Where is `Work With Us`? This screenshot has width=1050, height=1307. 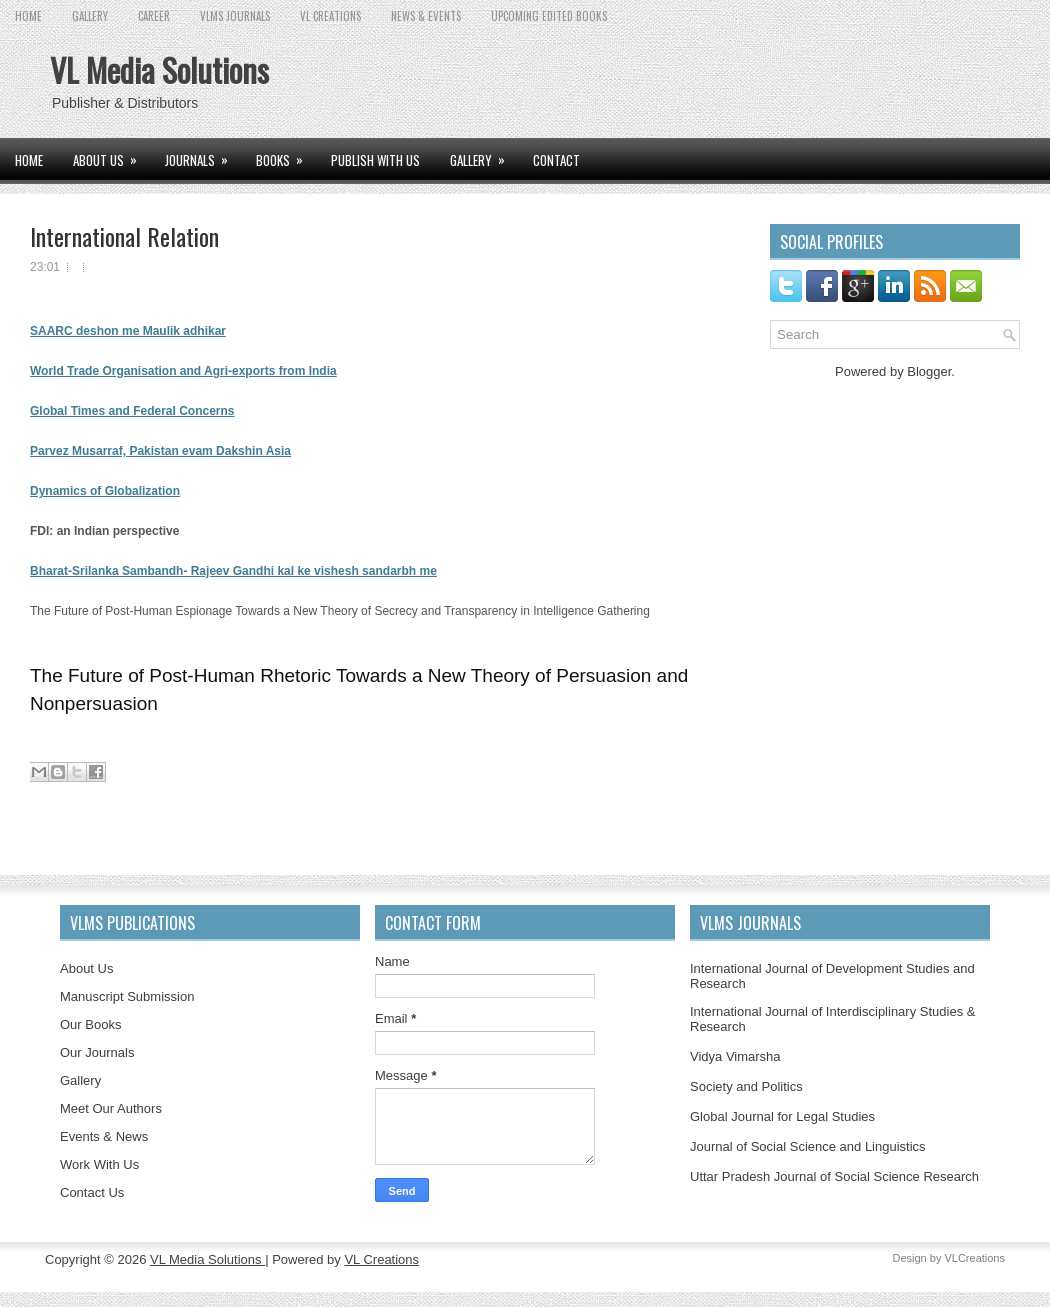 Work With Us is located at coordinates (99, 1164).